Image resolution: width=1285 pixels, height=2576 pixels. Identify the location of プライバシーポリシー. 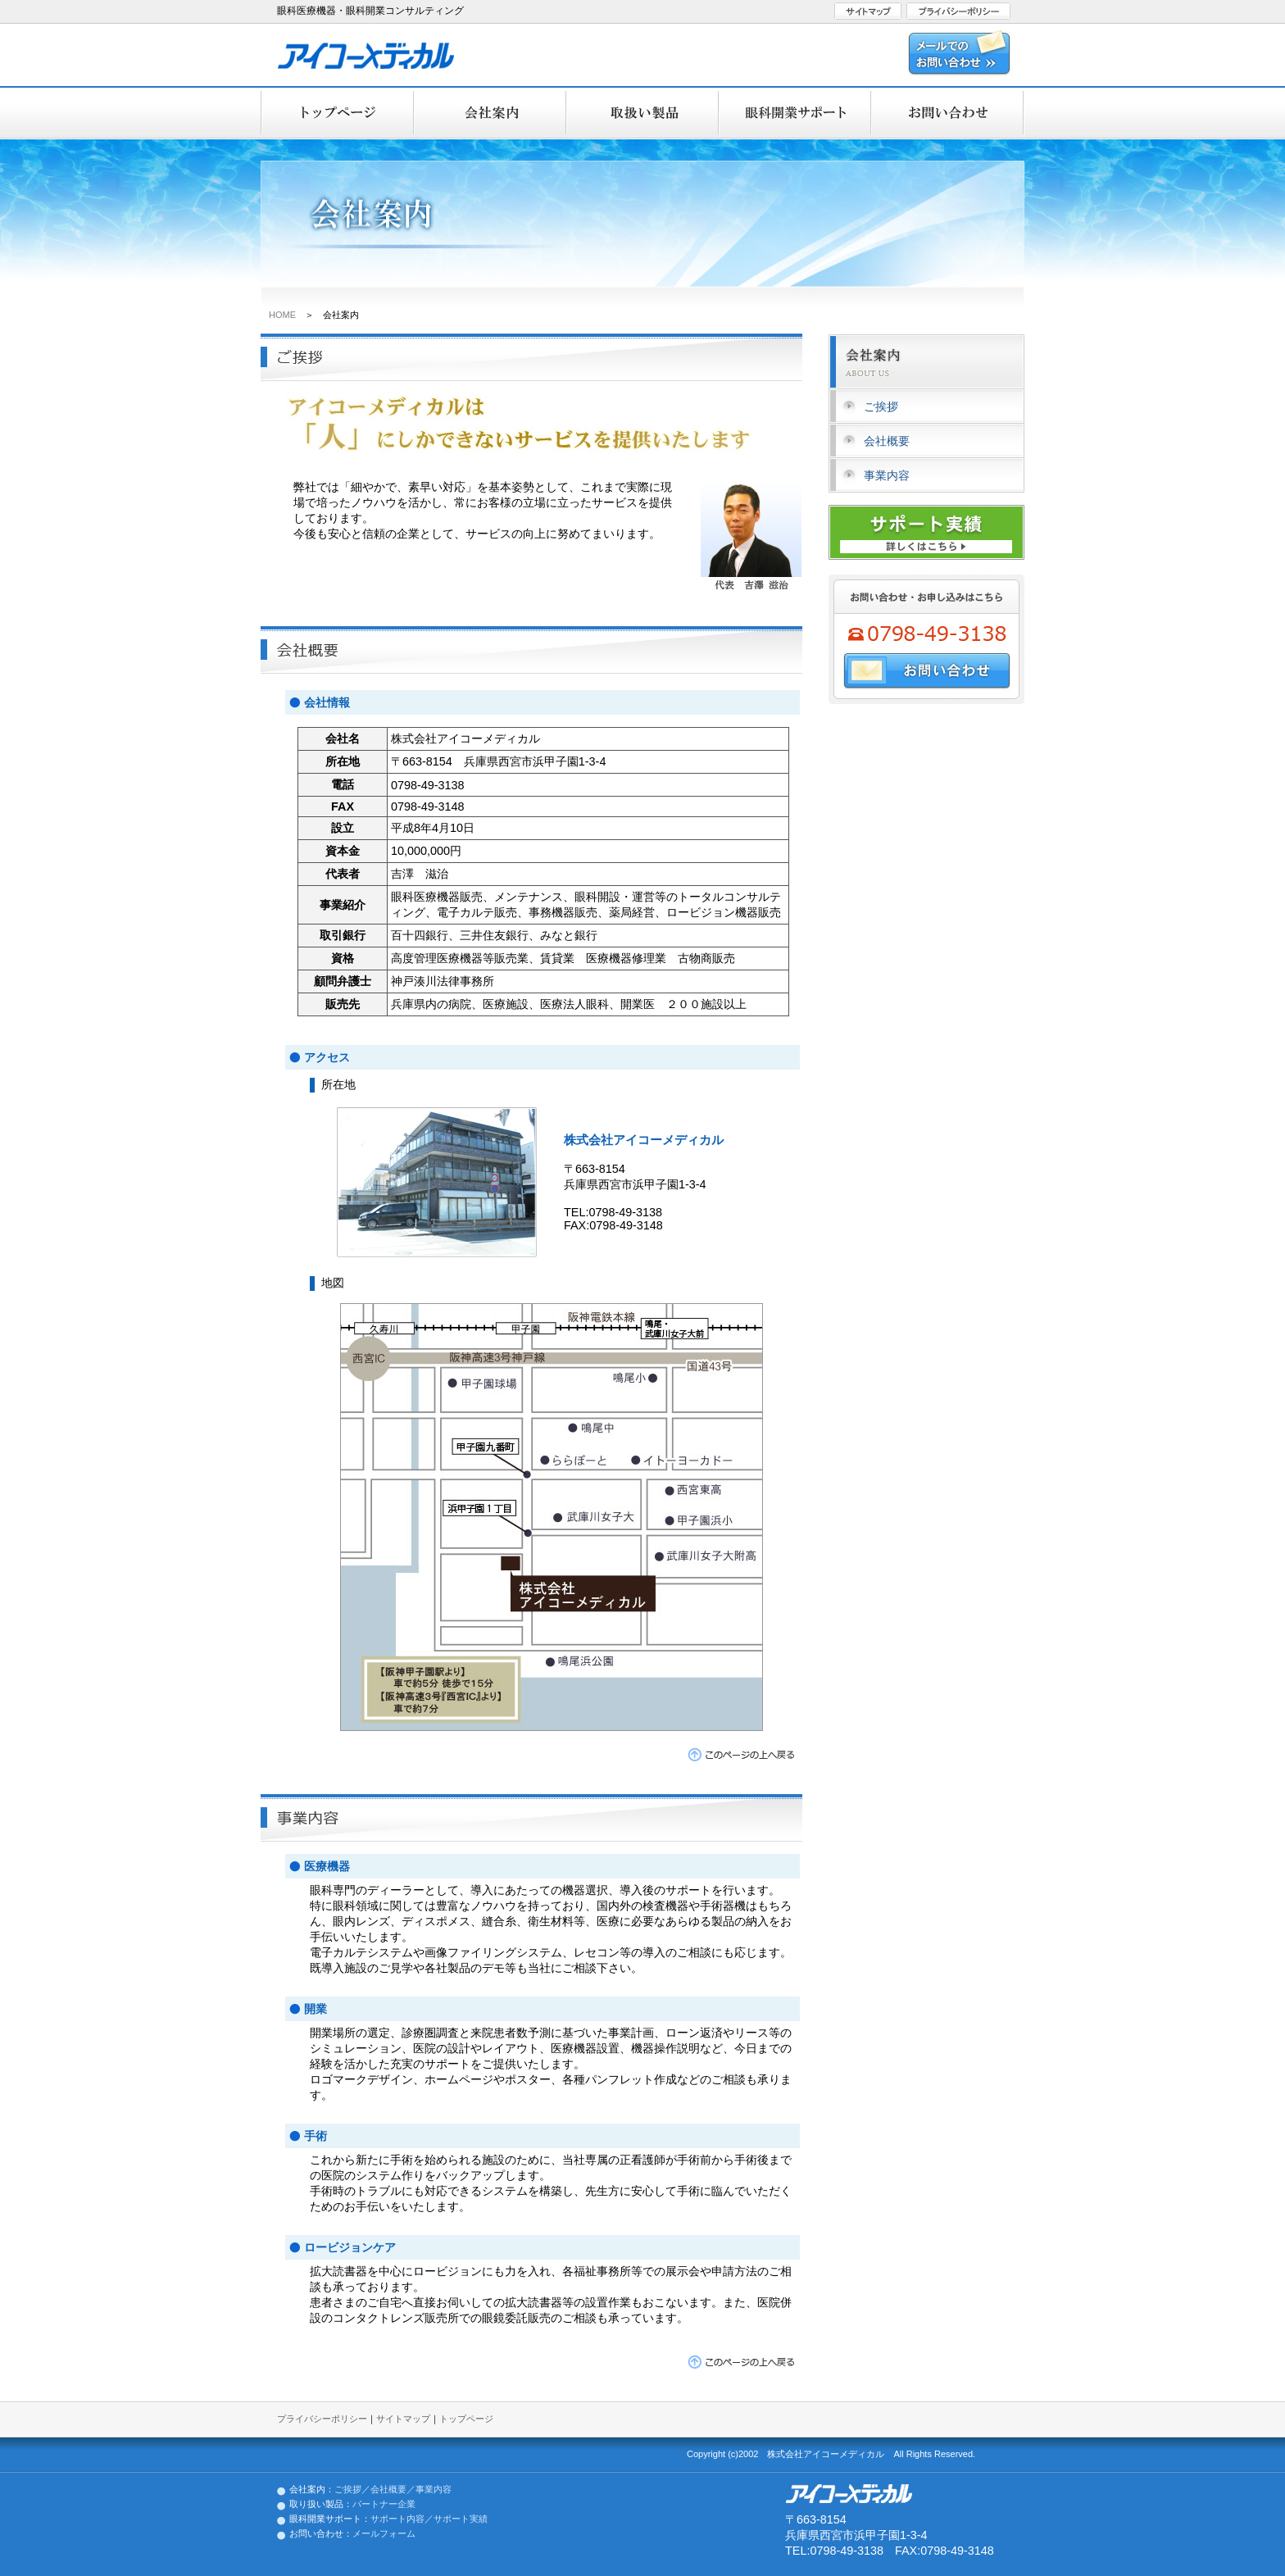
(322, 2419).